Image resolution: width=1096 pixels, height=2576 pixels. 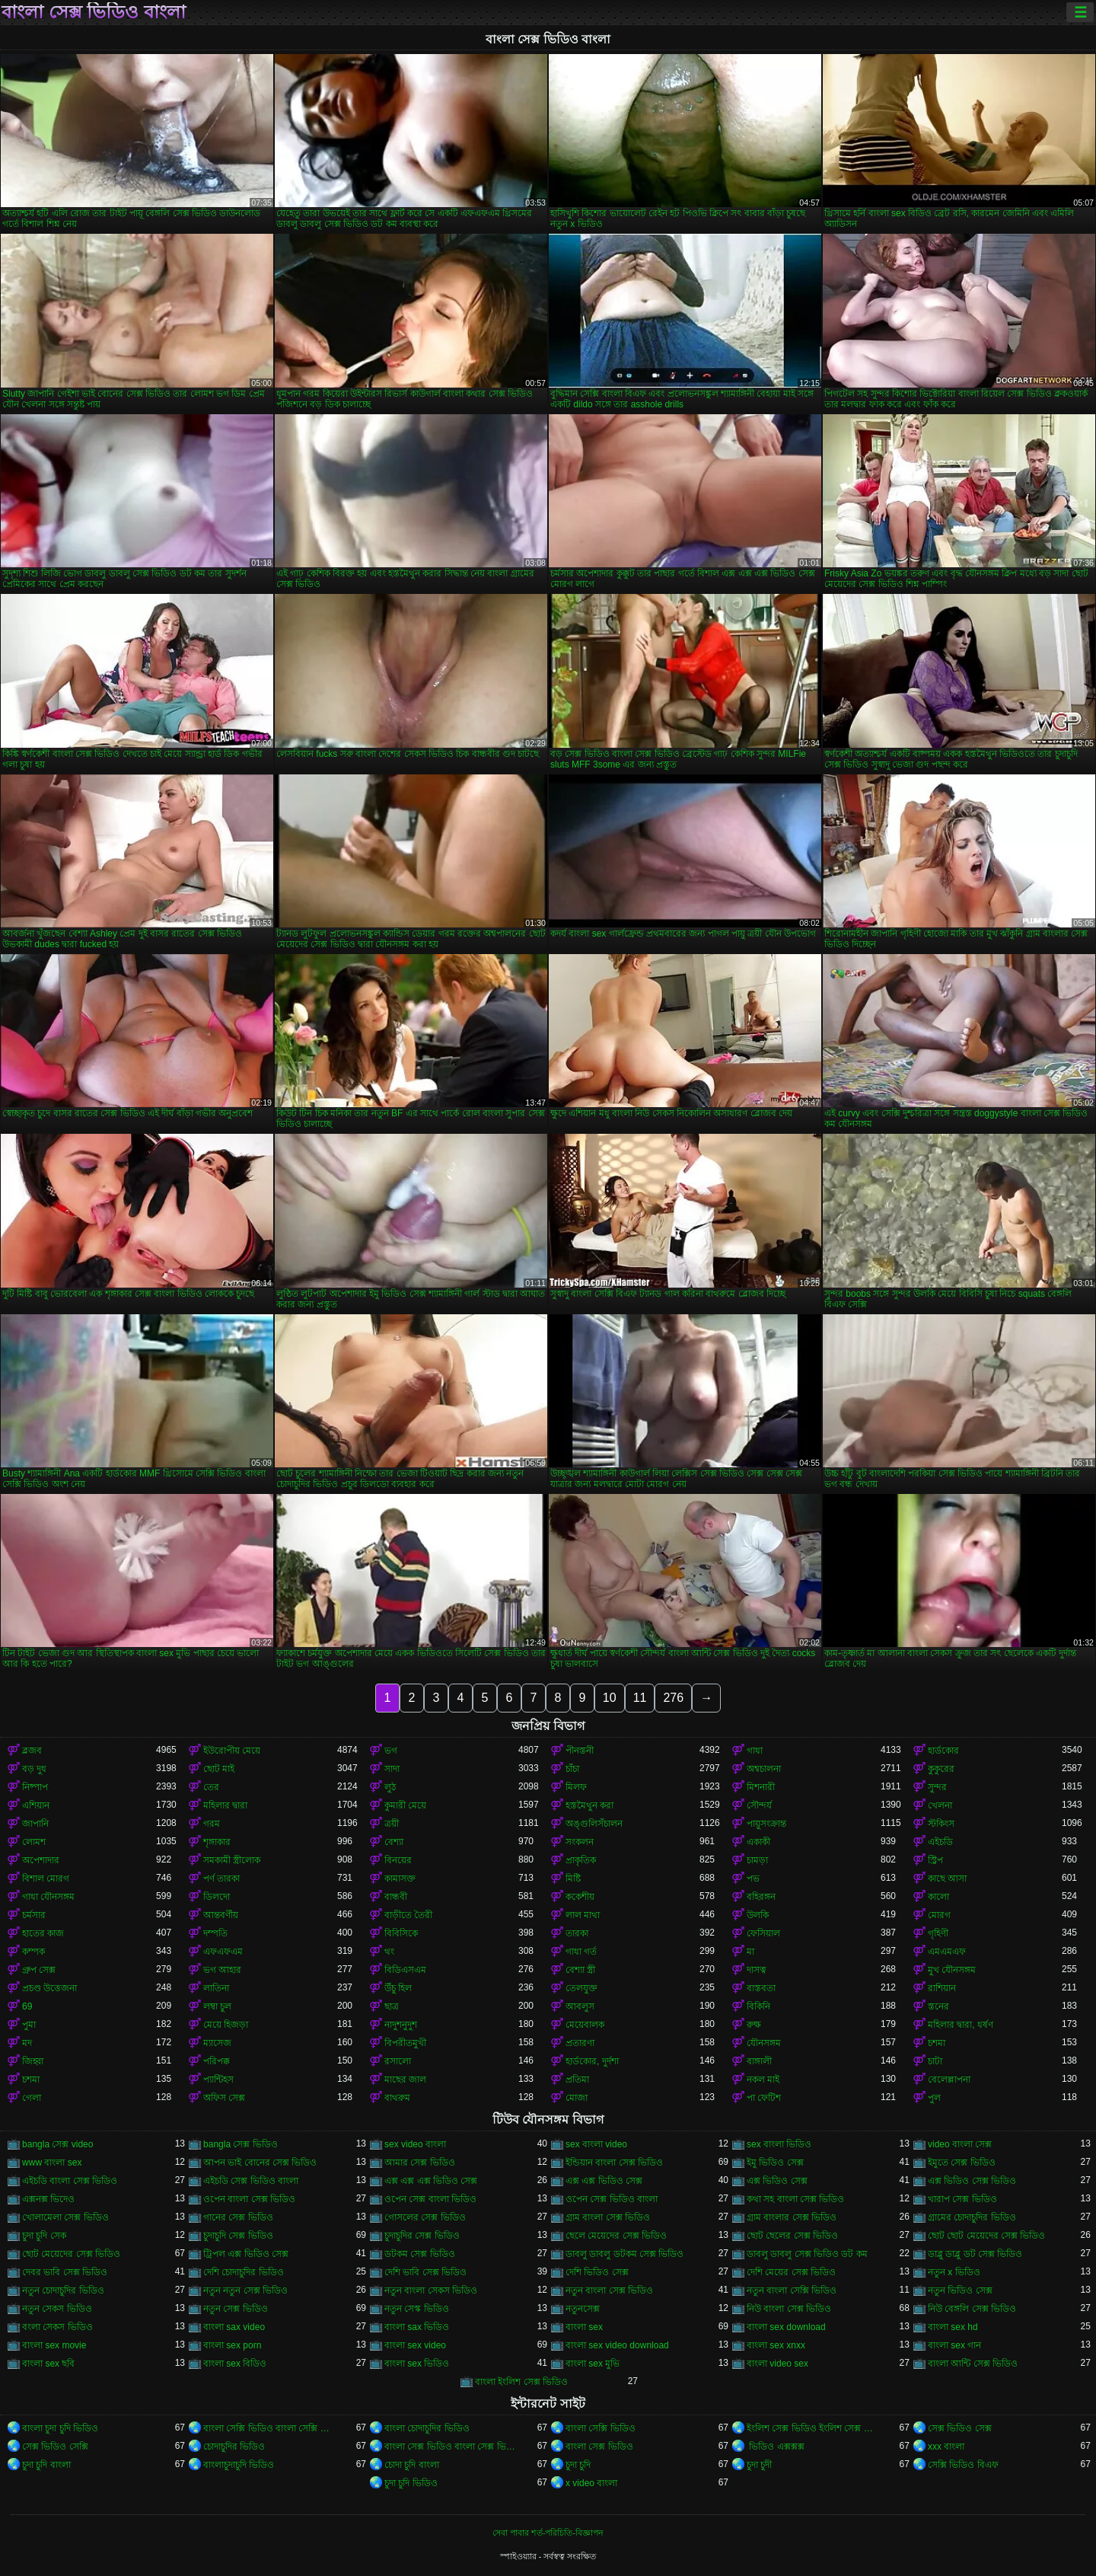 What do you see at coordinates (972, 2217) in the screenshot?
I see `গ্রামের চোদাচুদির ভিডিও` at bounding box center [972, 2217].